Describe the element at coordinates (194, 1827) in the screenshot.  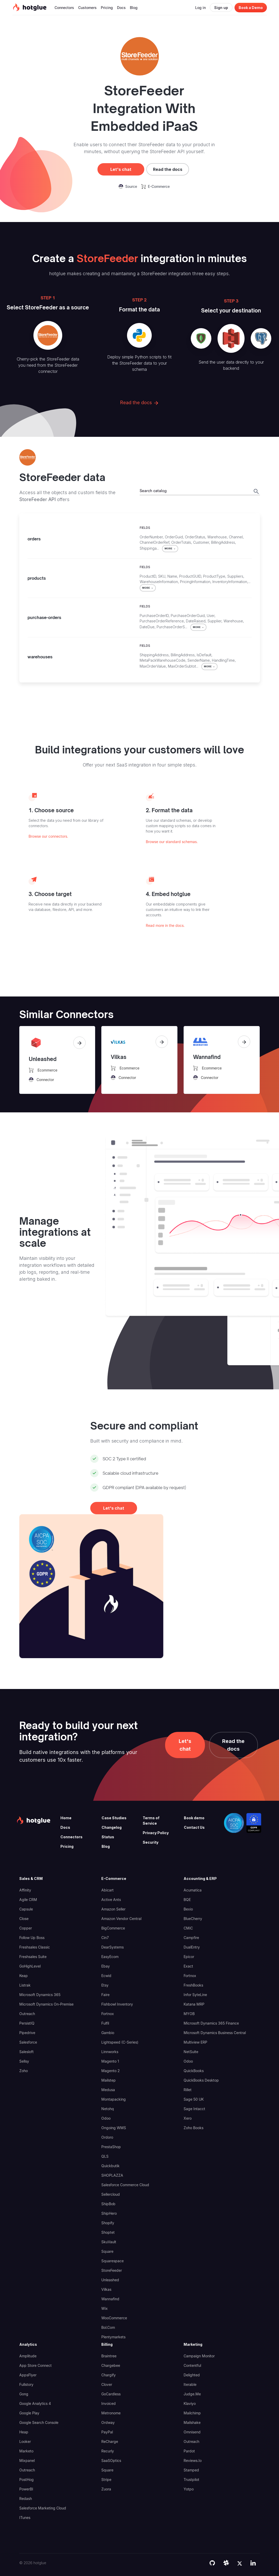
I see `Contact Us` at that location.